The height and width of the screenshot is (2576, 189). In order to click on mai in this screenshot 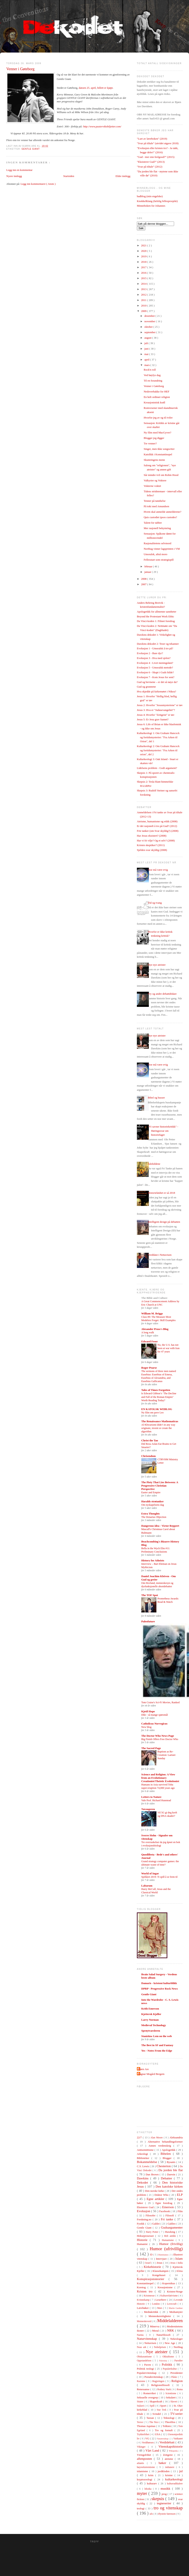, I will do `click(146, 354)`.